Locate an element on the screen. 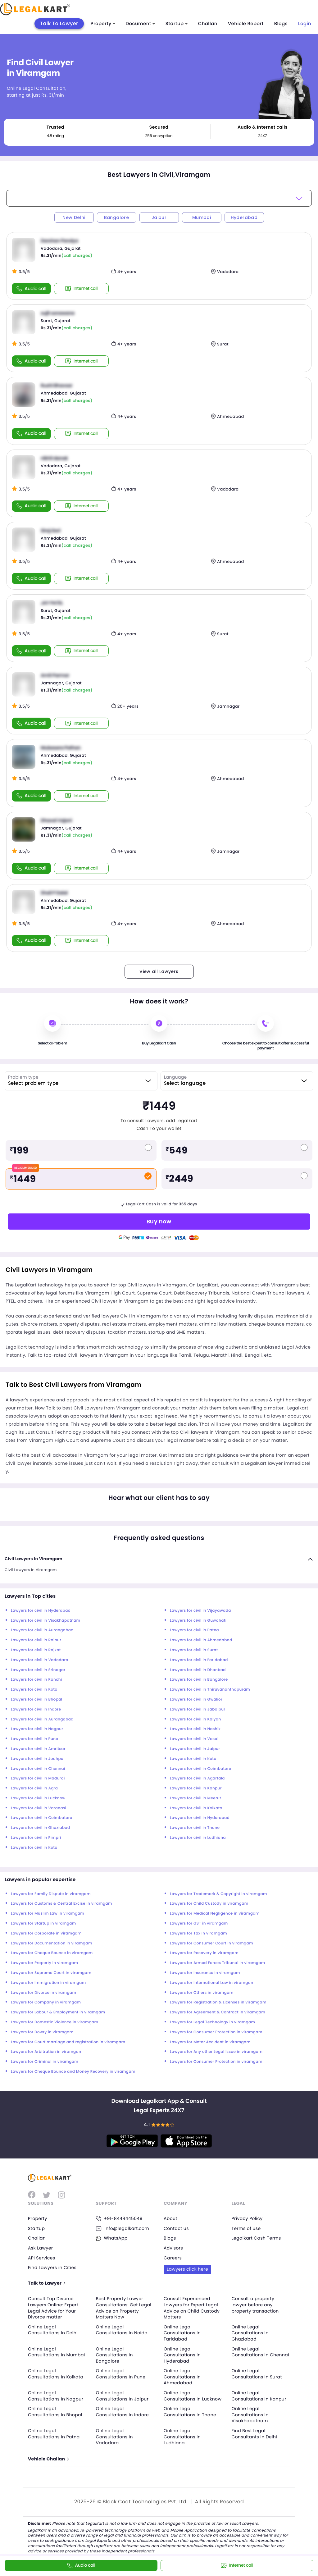  Lawyers click here is located at coordinates (187, 2269).